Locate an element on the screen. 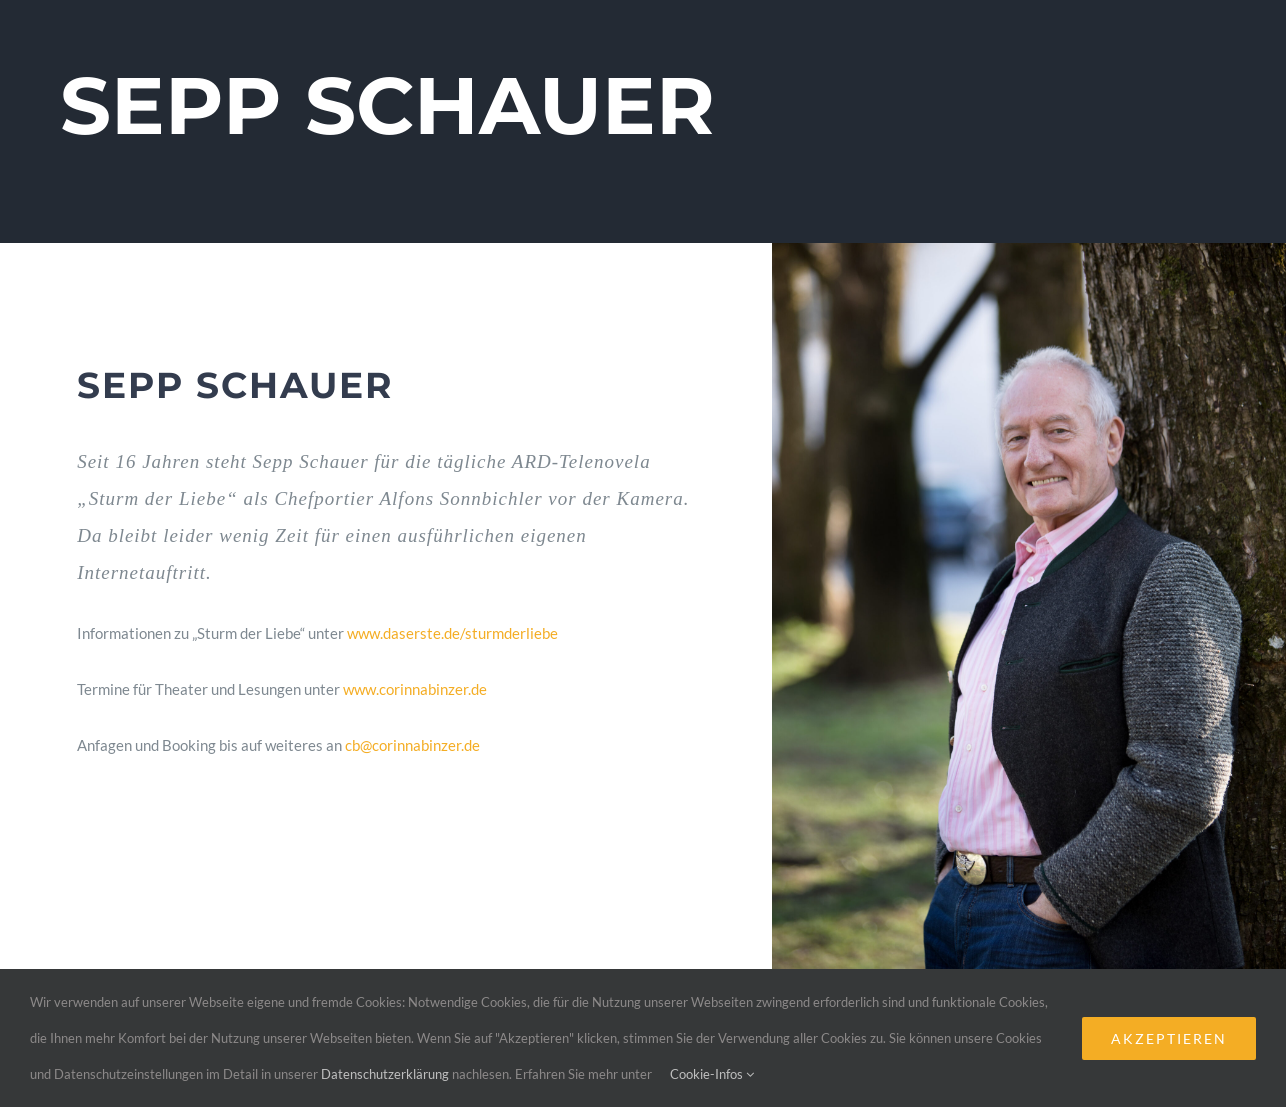  Cookie-Infos is located at coordinates (712, 1074).